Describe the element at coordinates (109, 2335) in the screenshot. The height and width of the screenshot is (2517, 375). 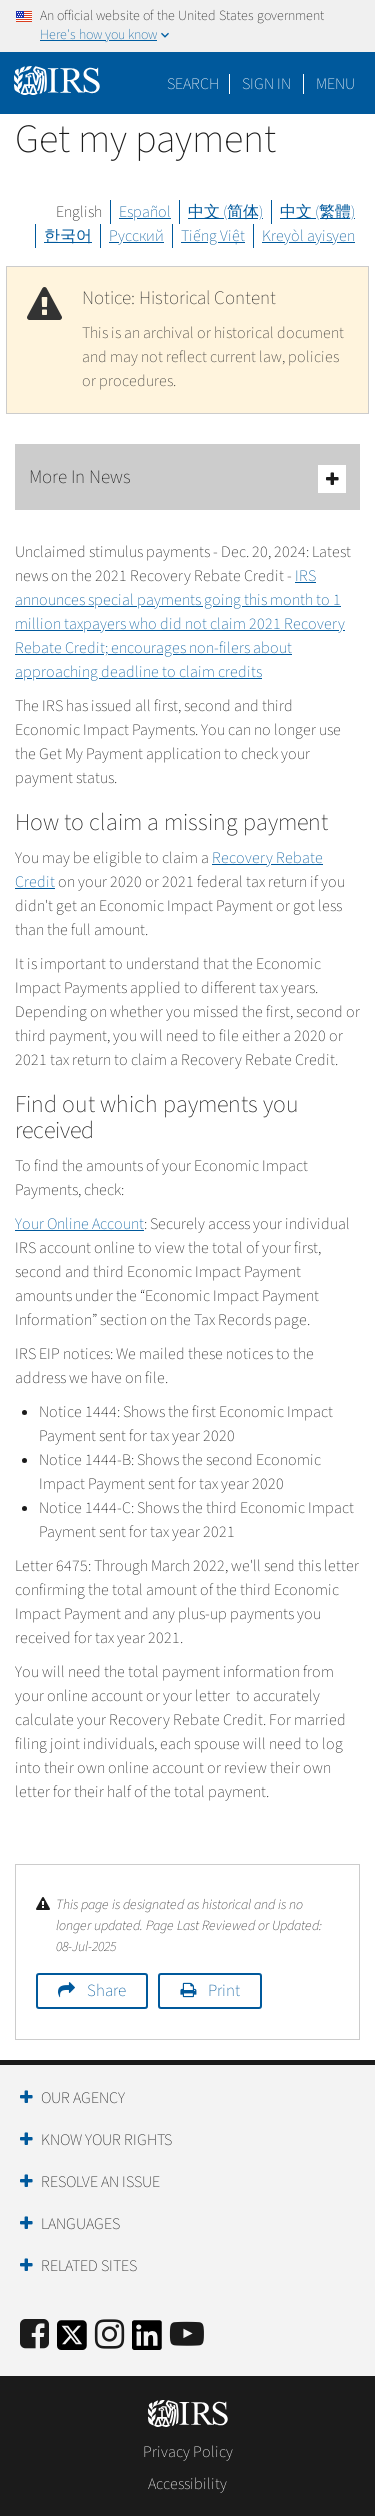
I see `[Instagram]` at that location.